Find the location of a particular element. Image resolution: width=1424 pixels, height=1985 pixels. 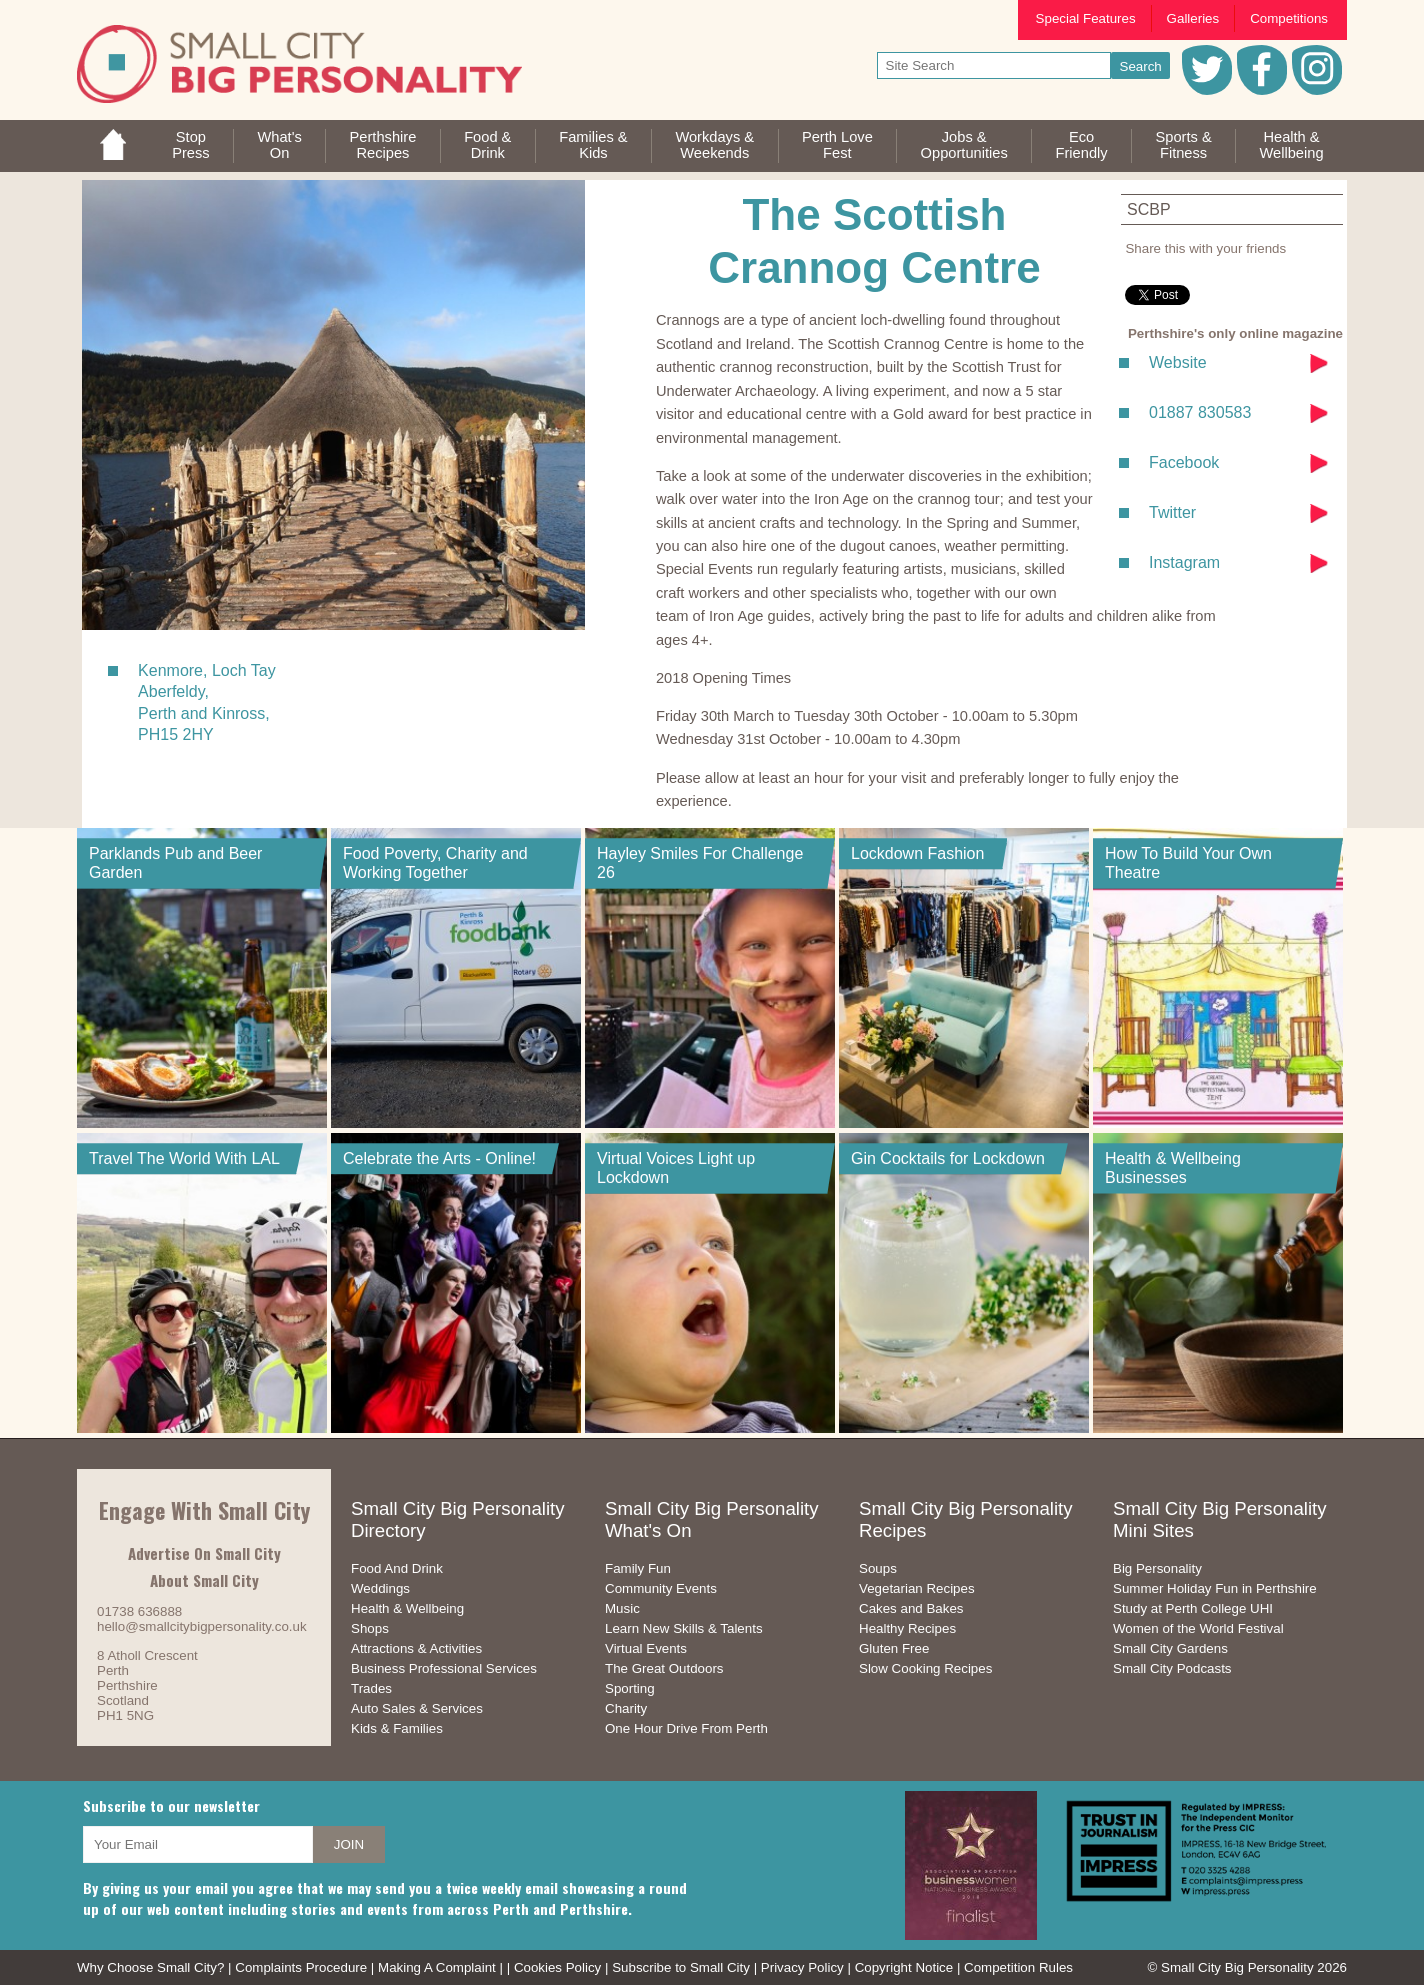

Workdays &Weekends is located at coordinates (714, 145).